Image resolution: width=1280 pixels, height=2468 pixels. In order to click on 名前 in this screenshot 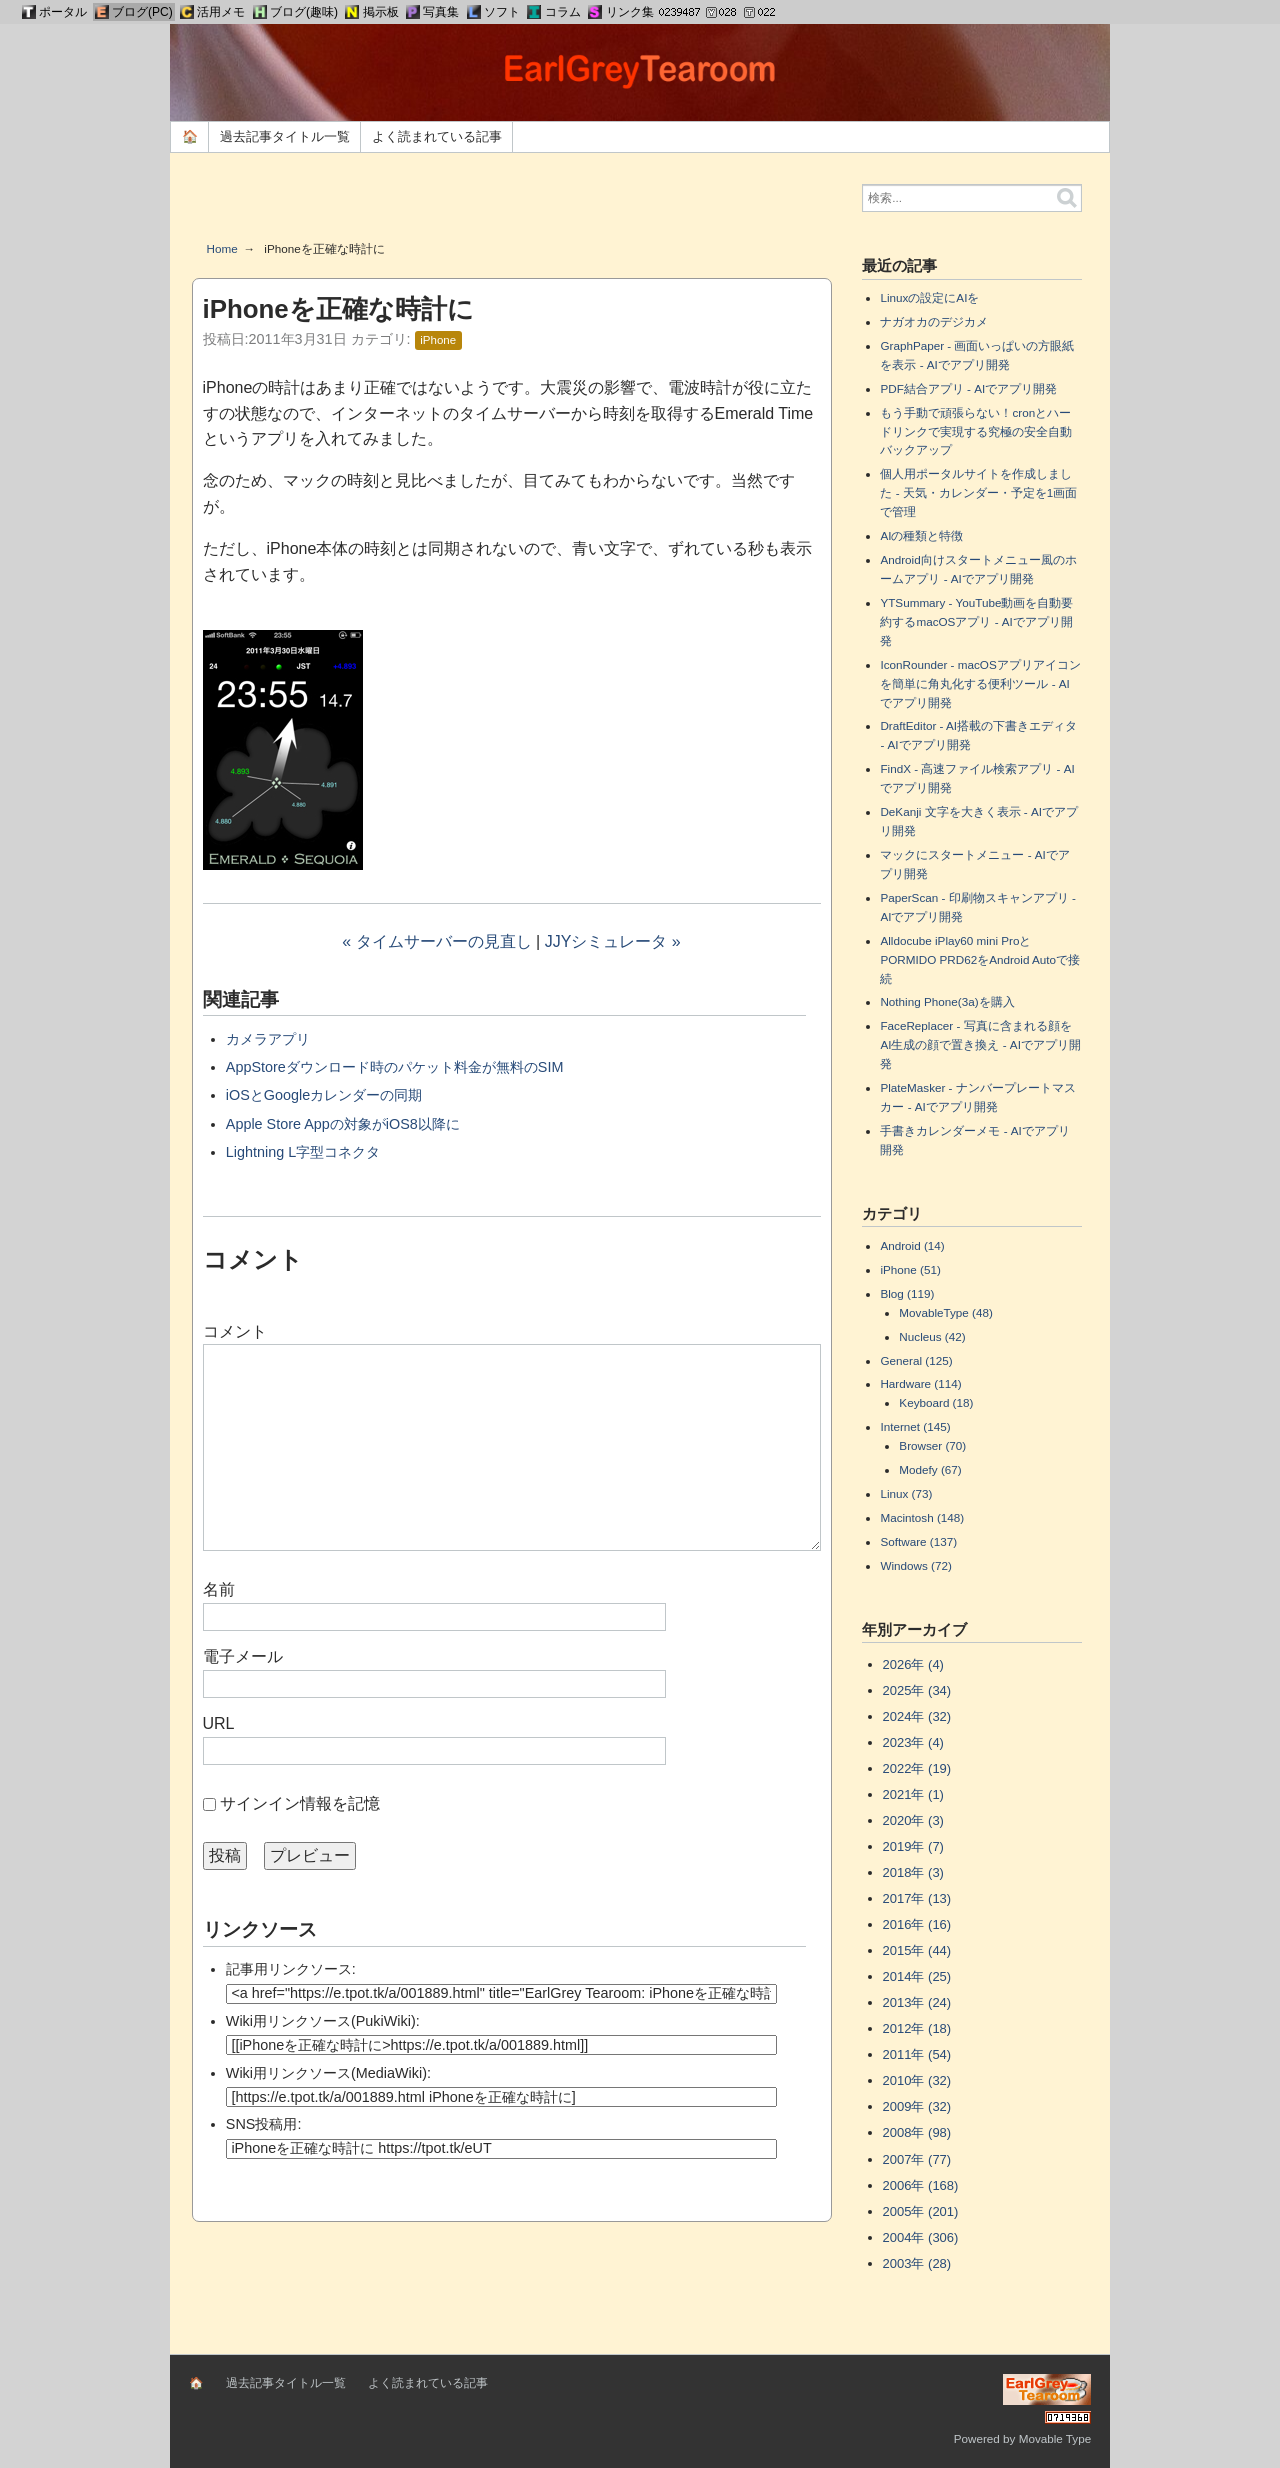, I will do `click(219, 1589)`.